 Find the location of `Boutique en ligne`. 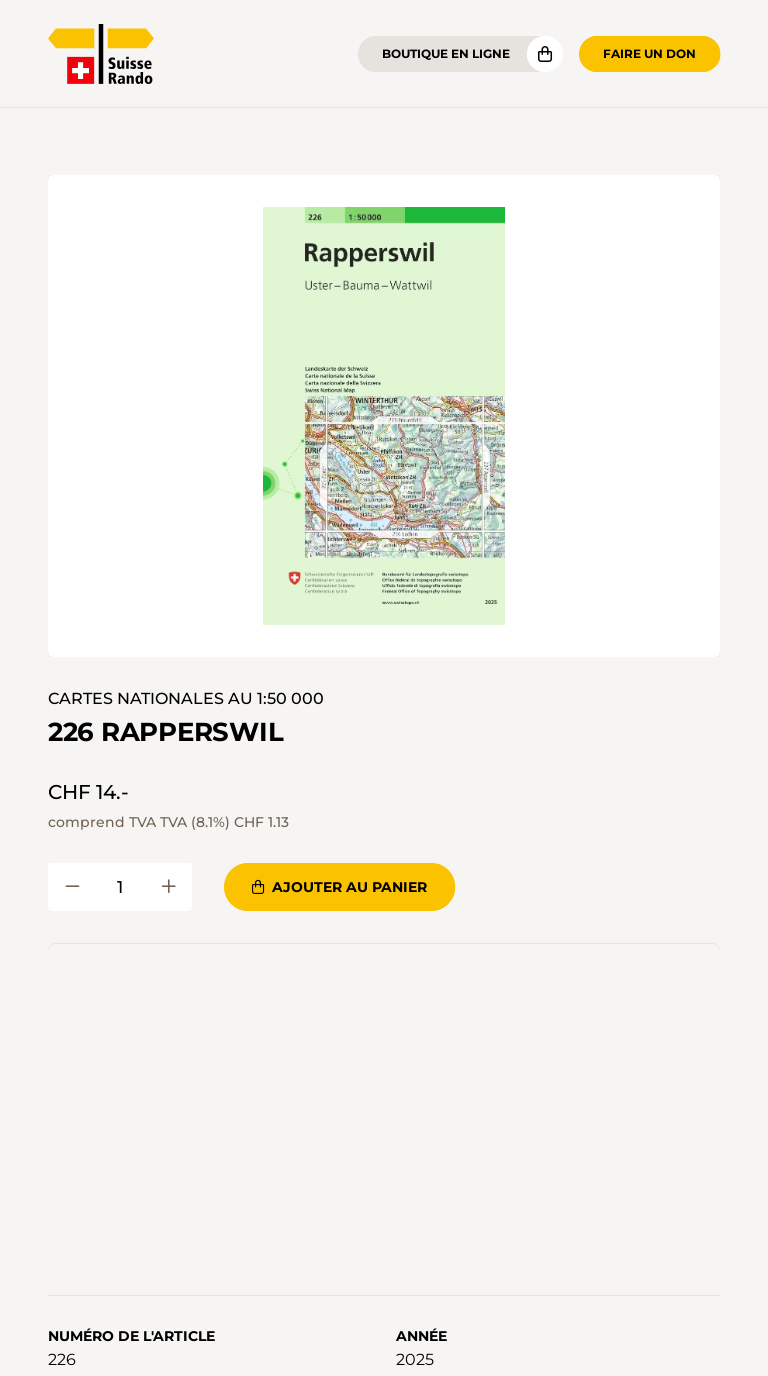

Boutique en ligne is located at coordinates (446, 53).